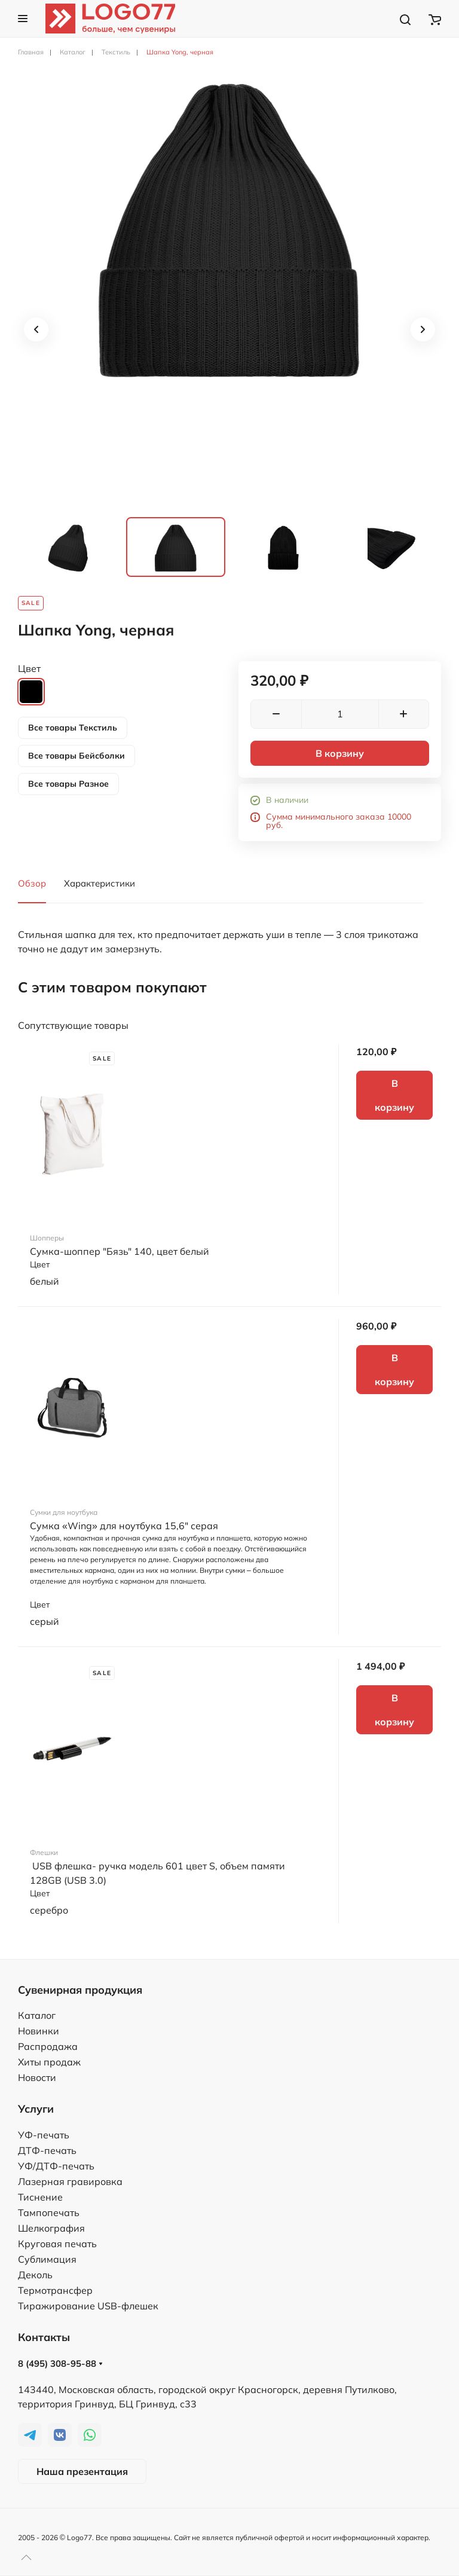 Image resolution: width=459 pixels, height=2576 pixels. I want to click on В корзину, so click(340, 753).